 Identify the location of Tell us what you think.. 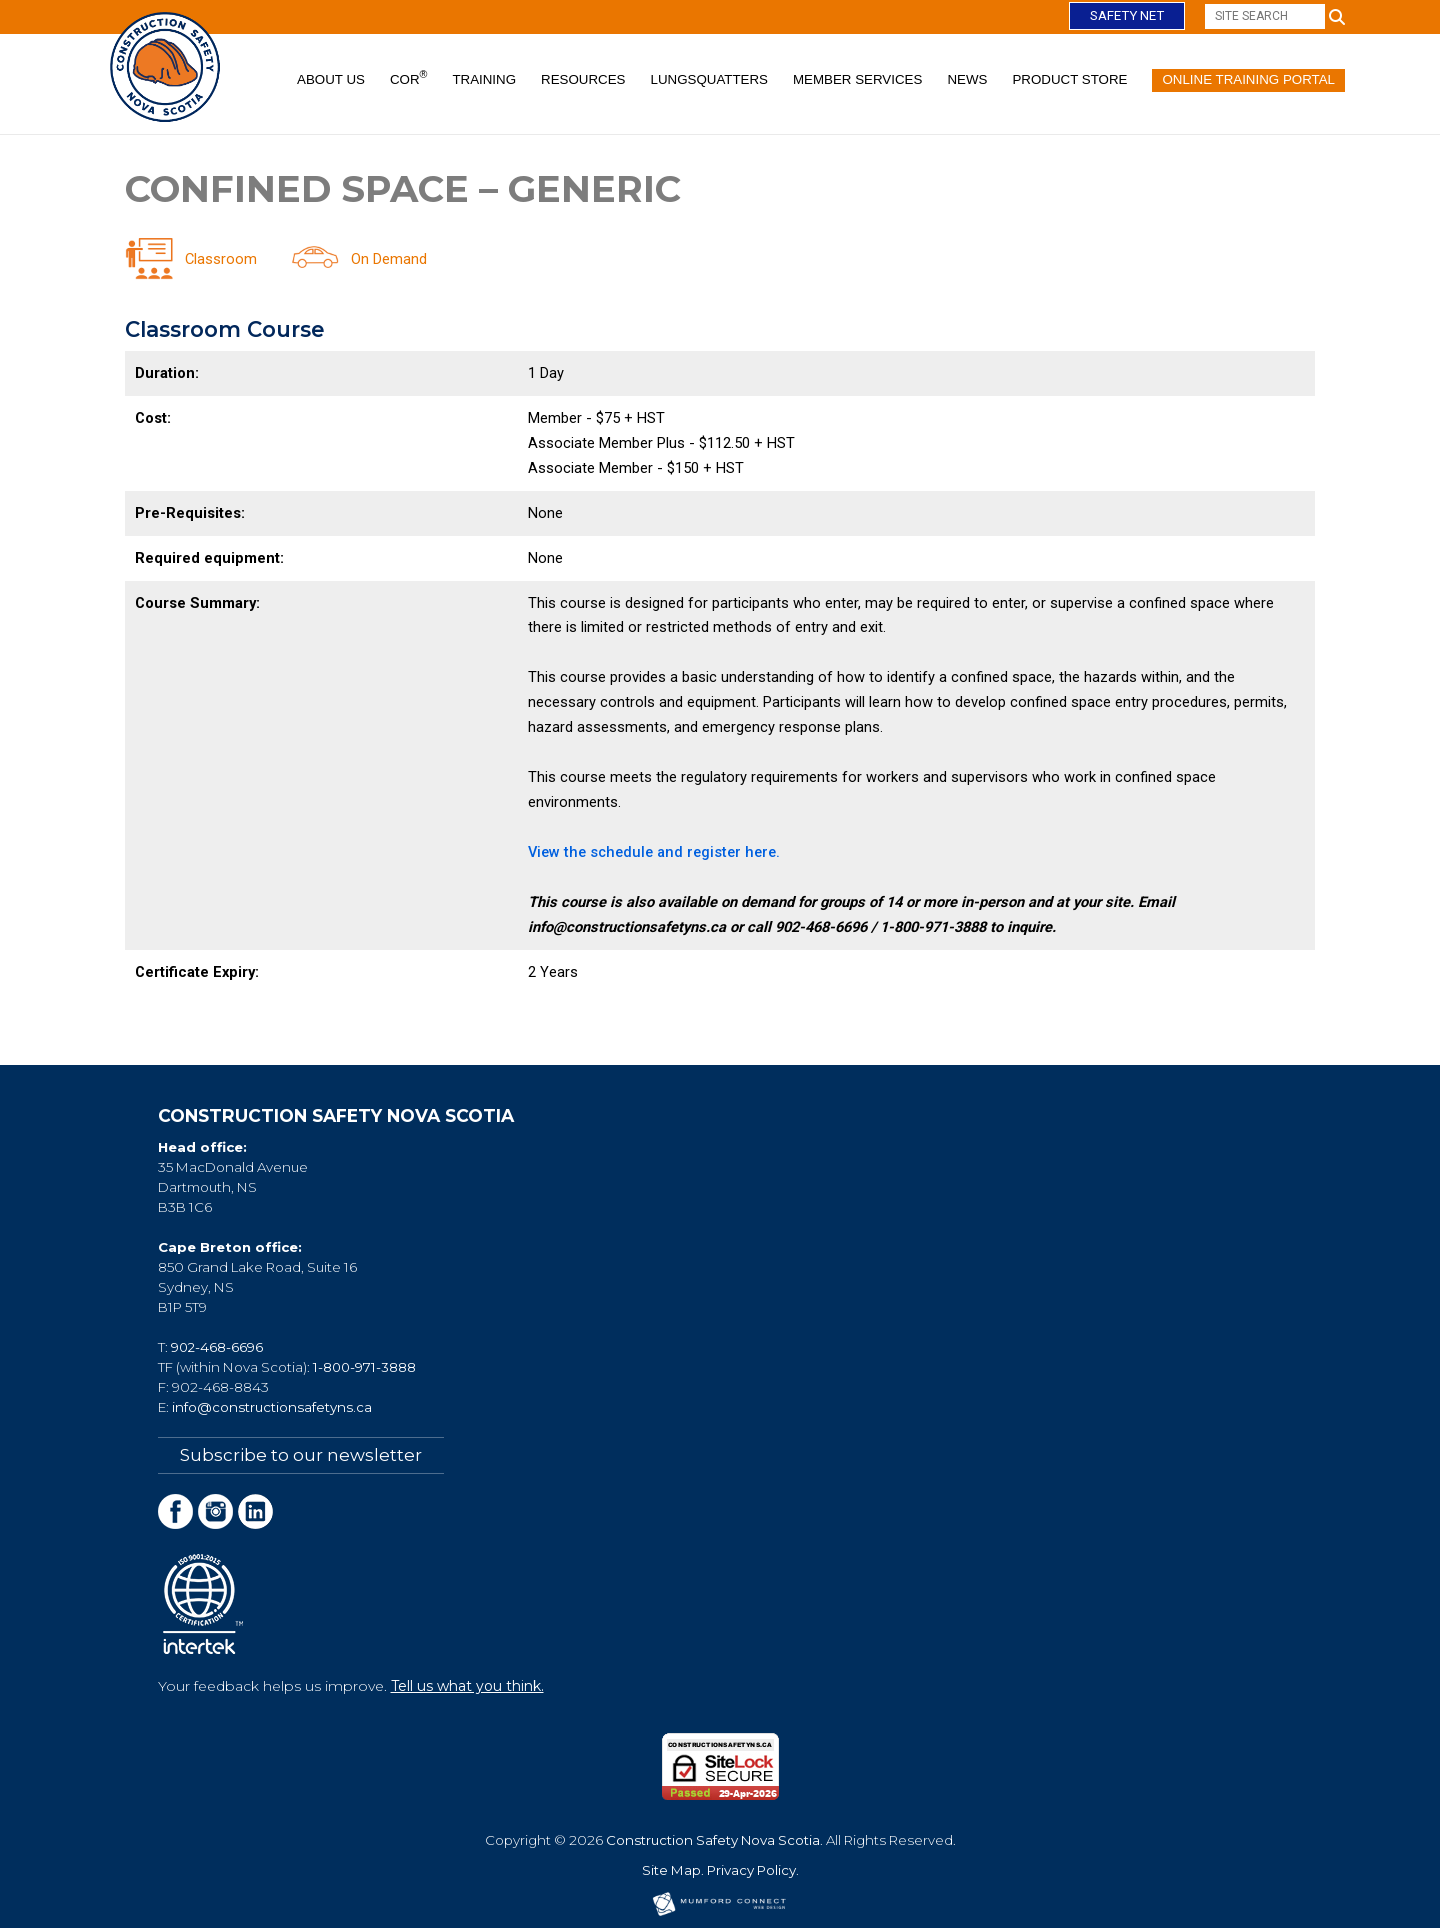
(467, 1685).